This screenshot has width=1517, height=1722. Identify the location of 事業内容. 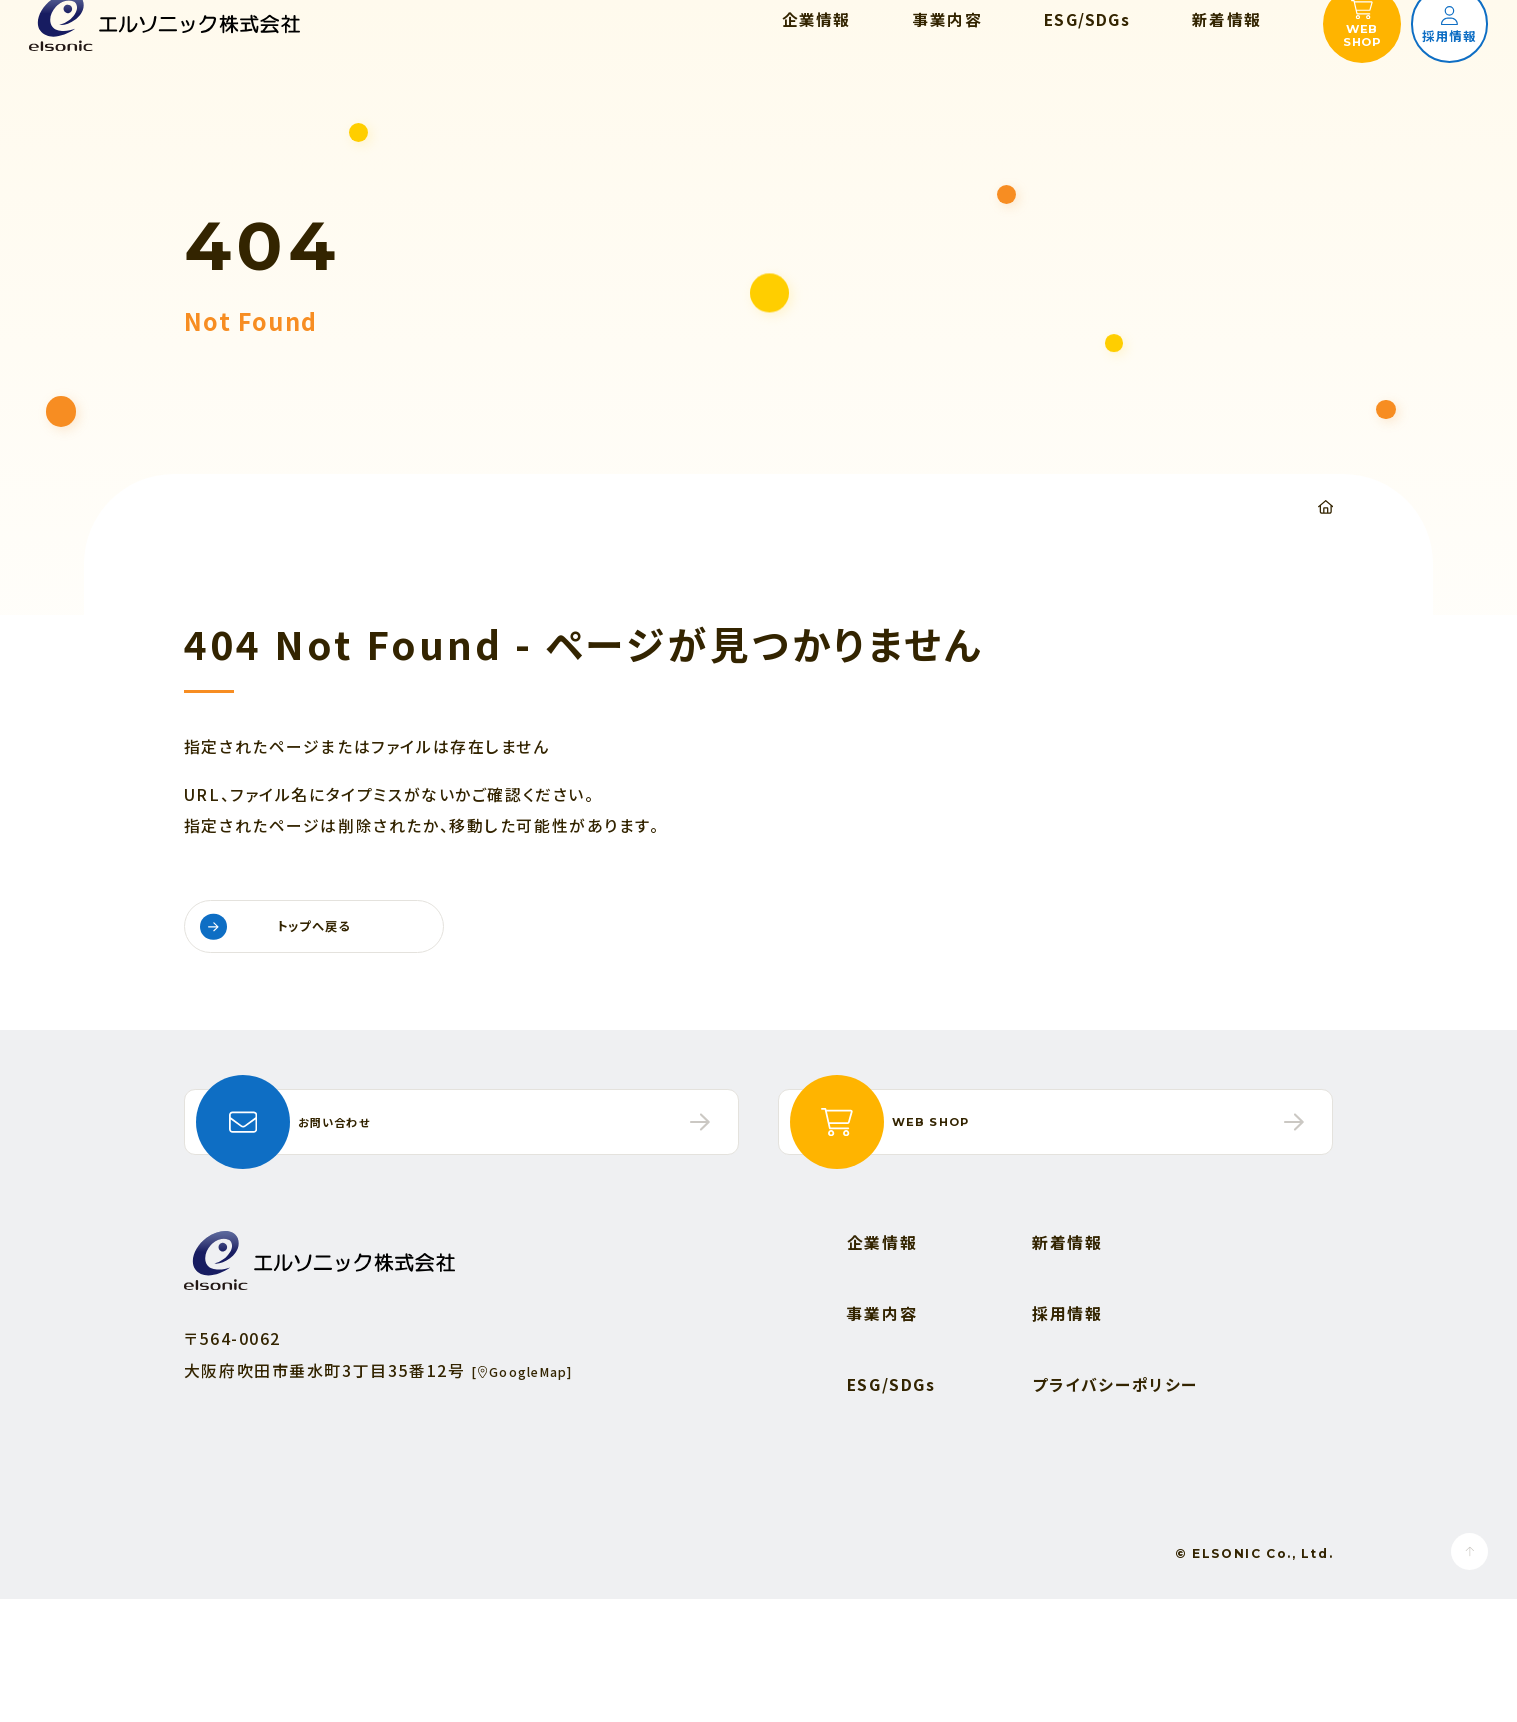
(882, 1436).